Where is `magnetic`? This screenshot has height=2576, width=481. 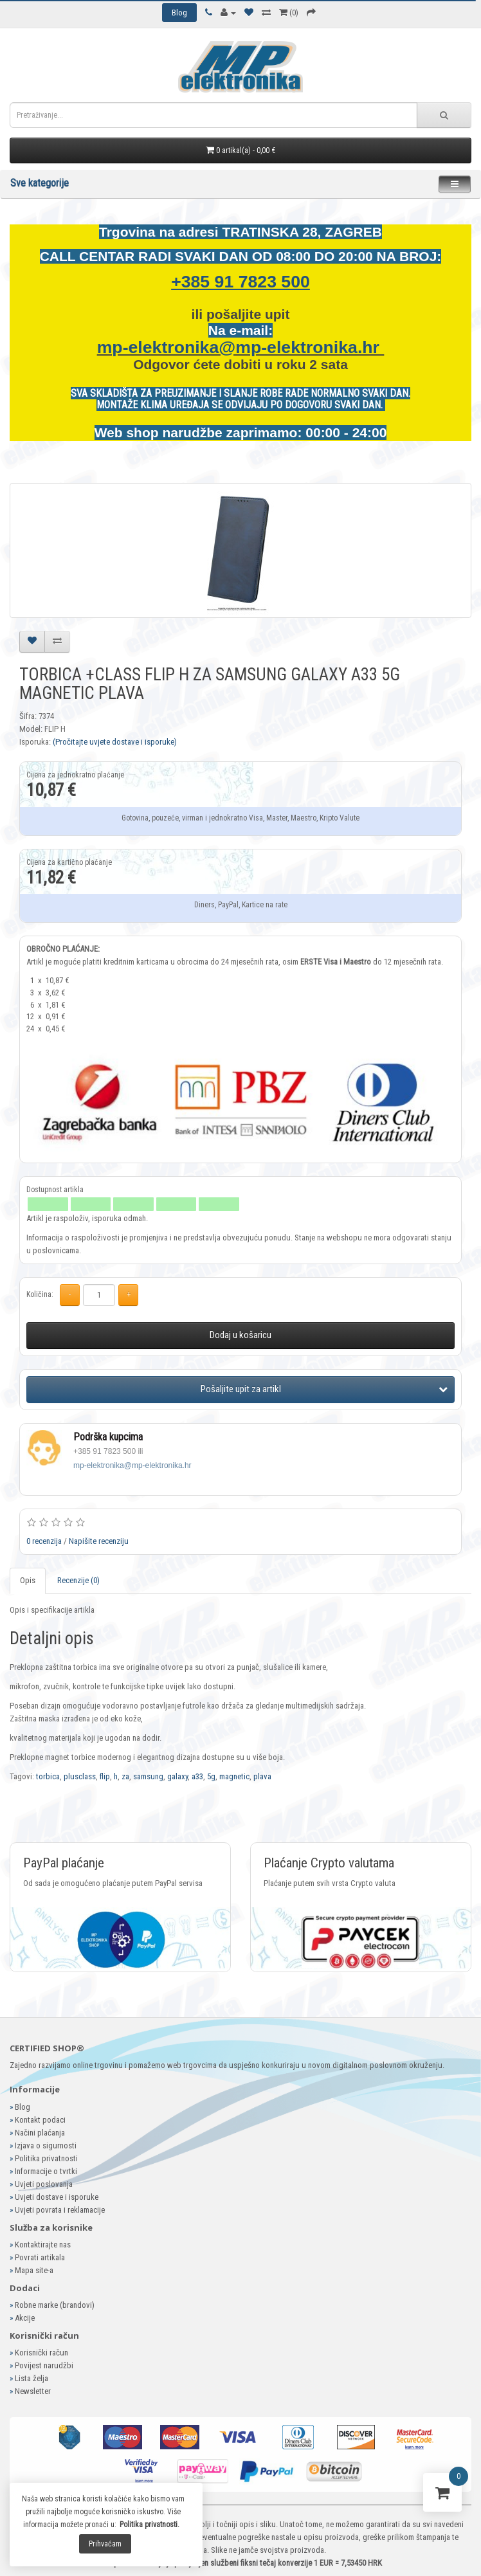 magnetic is located at coordinates (234, 1776).